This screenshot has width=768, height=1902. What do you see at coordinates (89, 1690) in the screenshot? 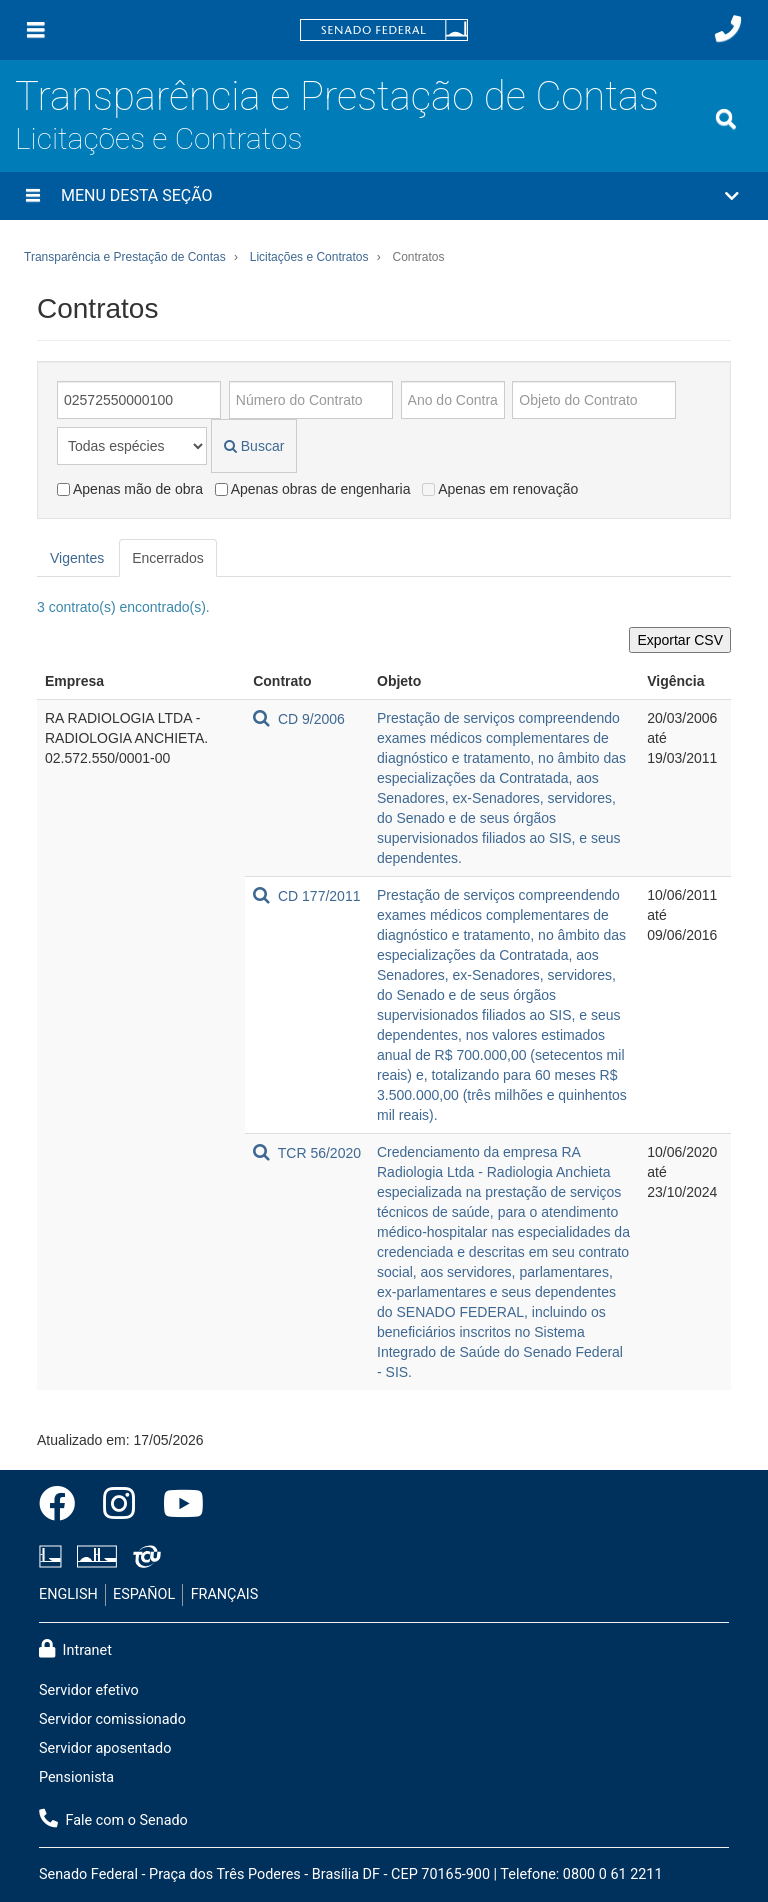
I see `Servidor efetivo` at bounding box center [89, 1690].